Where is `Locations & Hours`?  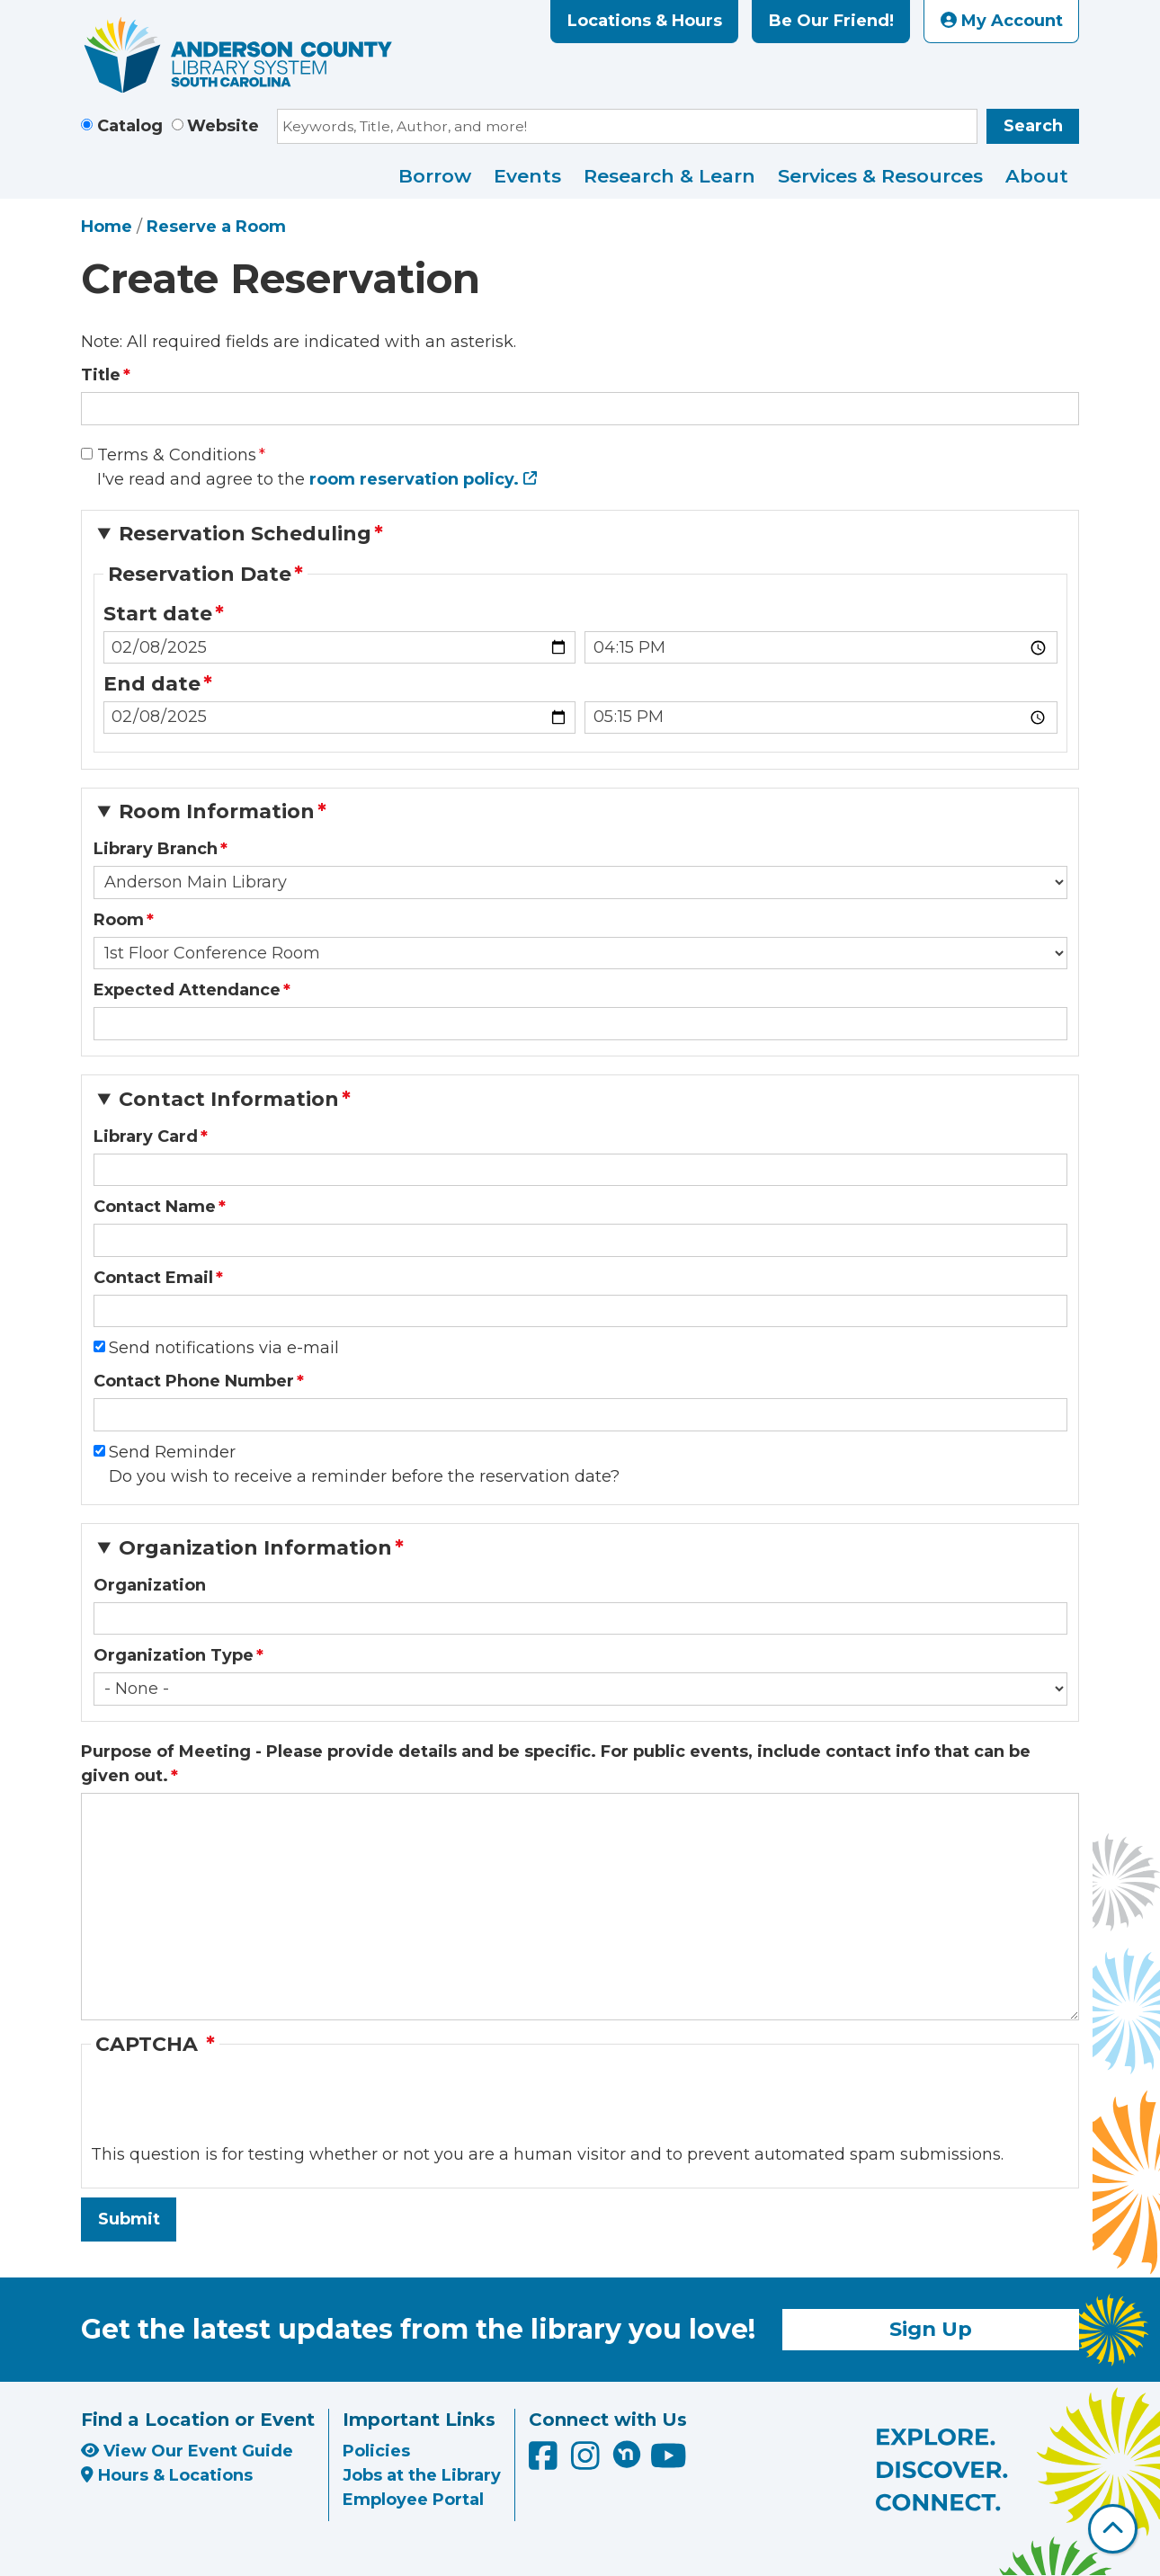 Locations & Hours is located at coordinates (644, 21).